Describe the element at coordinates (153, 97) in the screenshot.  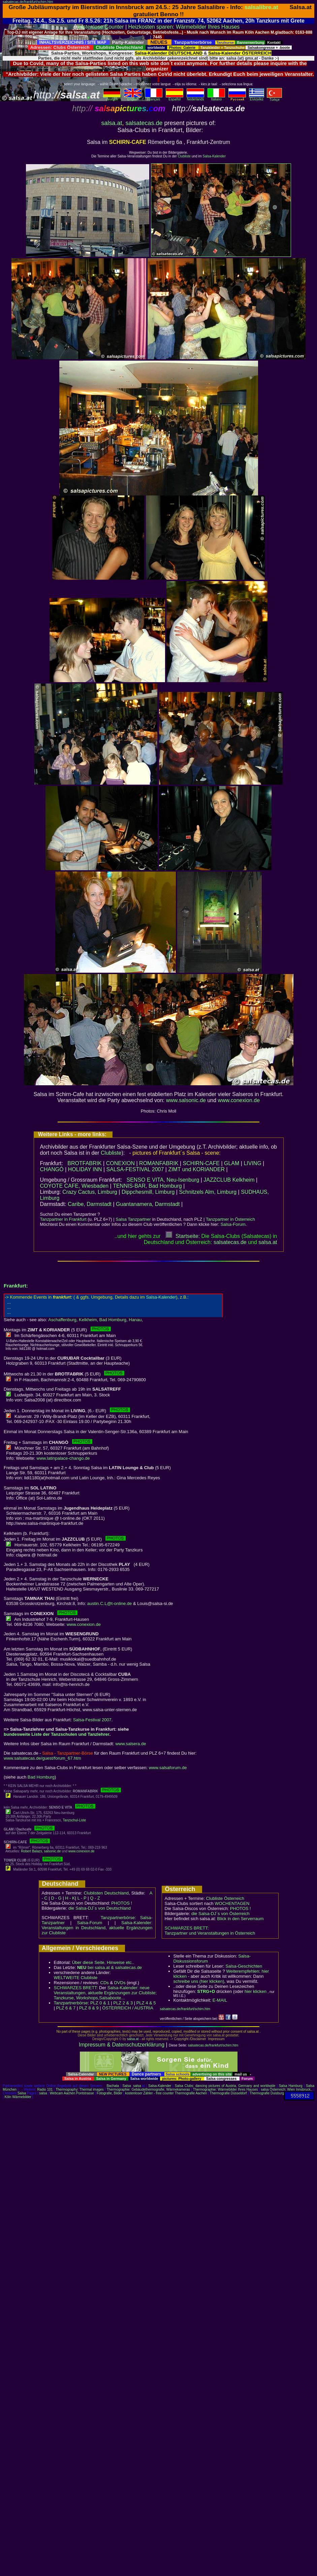
I see `Français` at that location.